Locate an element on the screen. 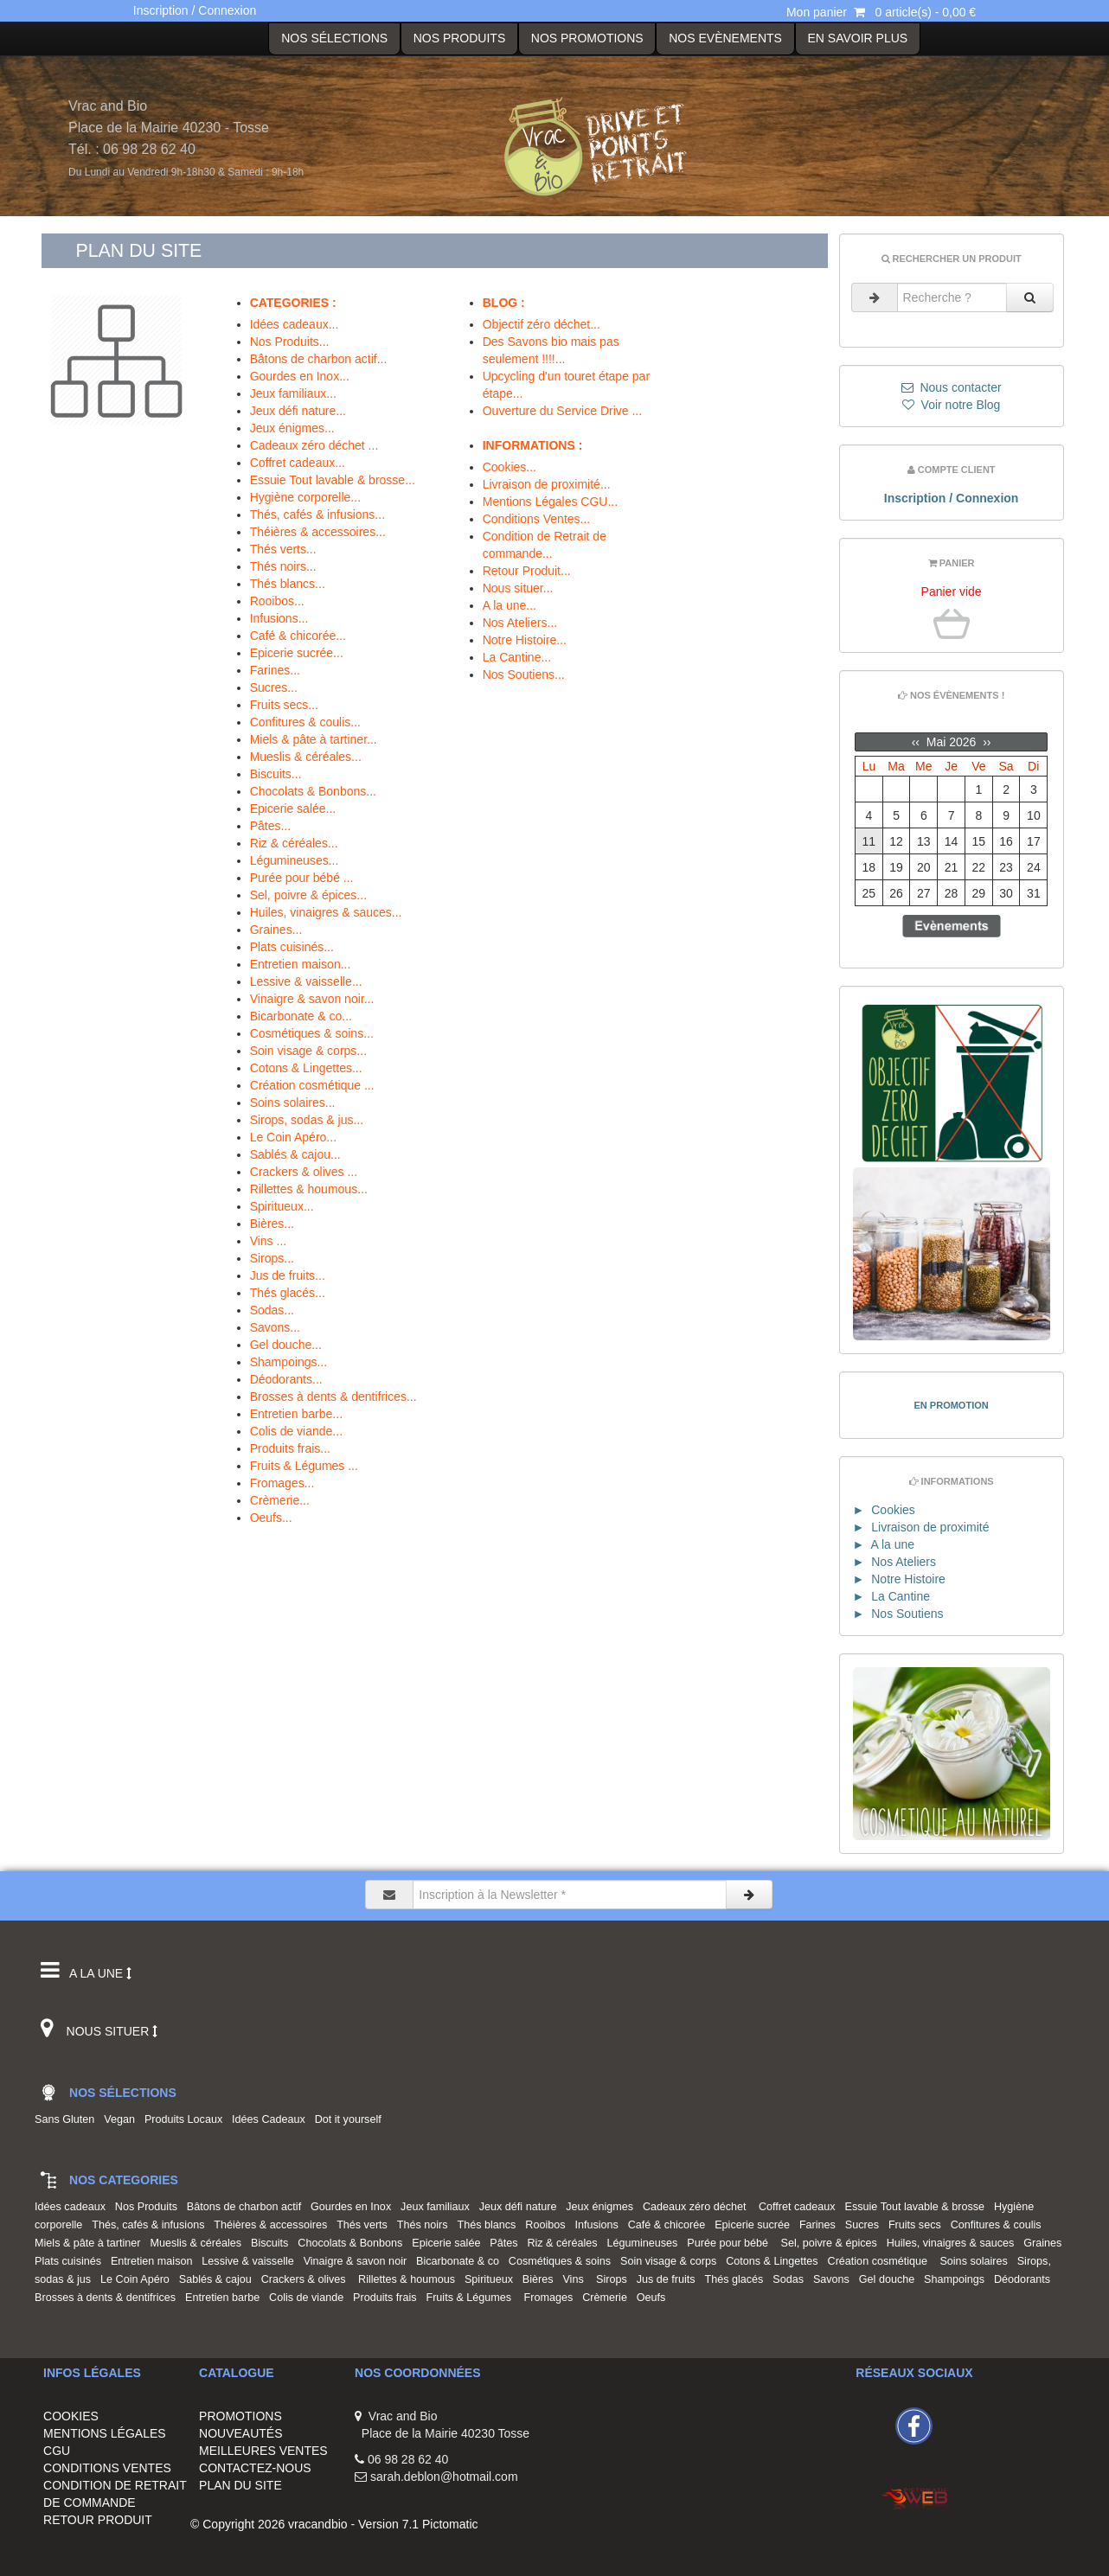  Epicerie sucrée is located at coordinates (755, 2225).